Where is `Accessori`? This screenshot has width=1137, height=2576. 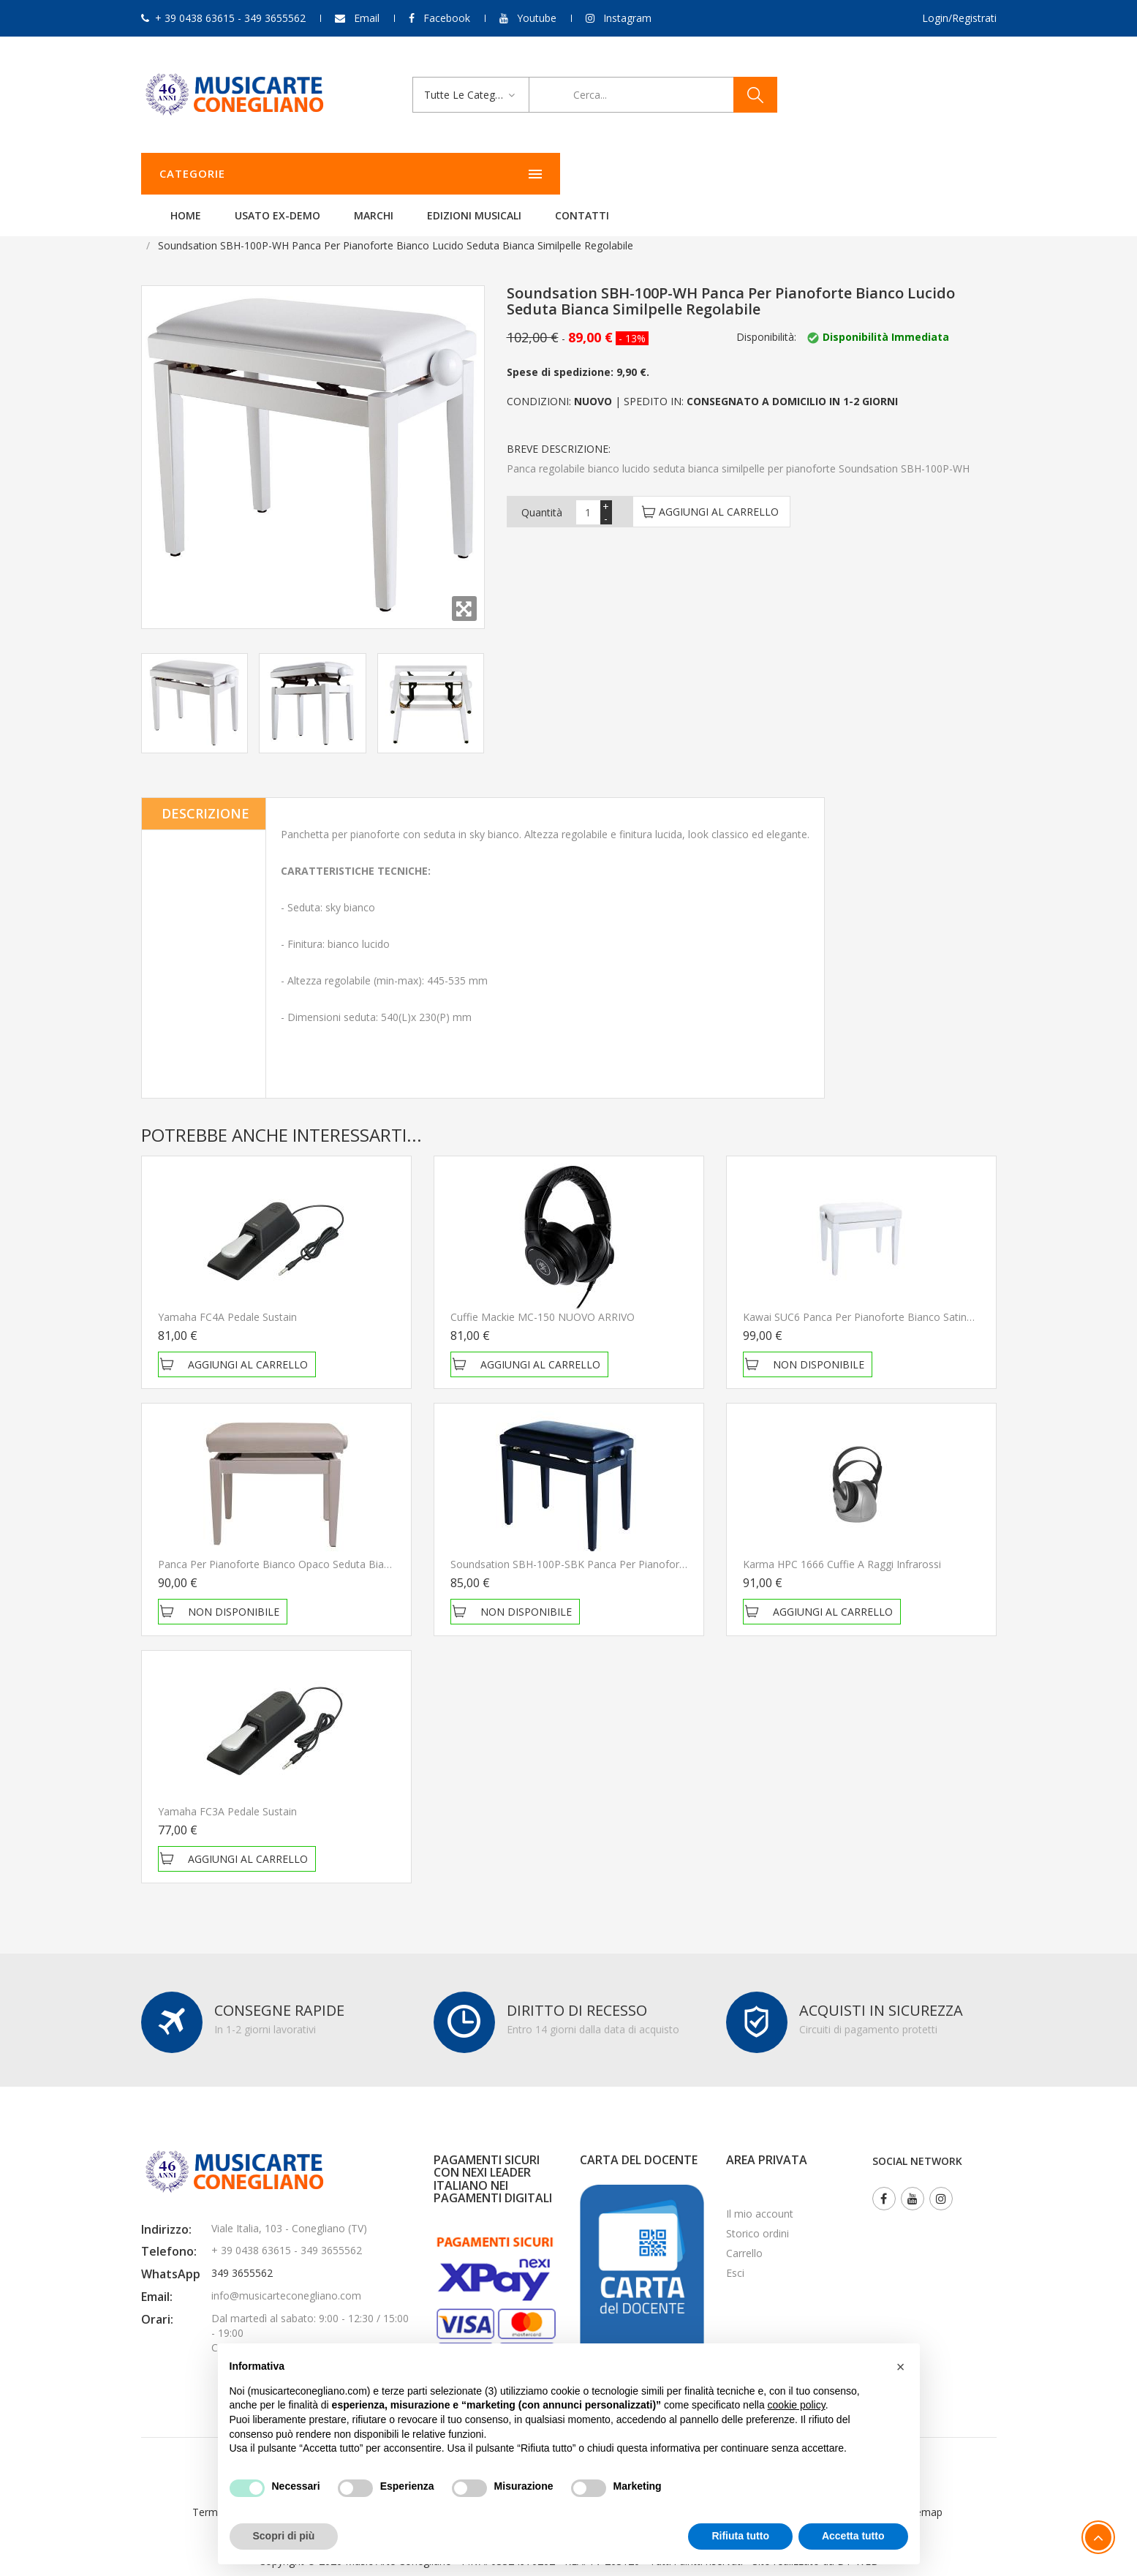
Accessori is located at coordinates (312, 223).